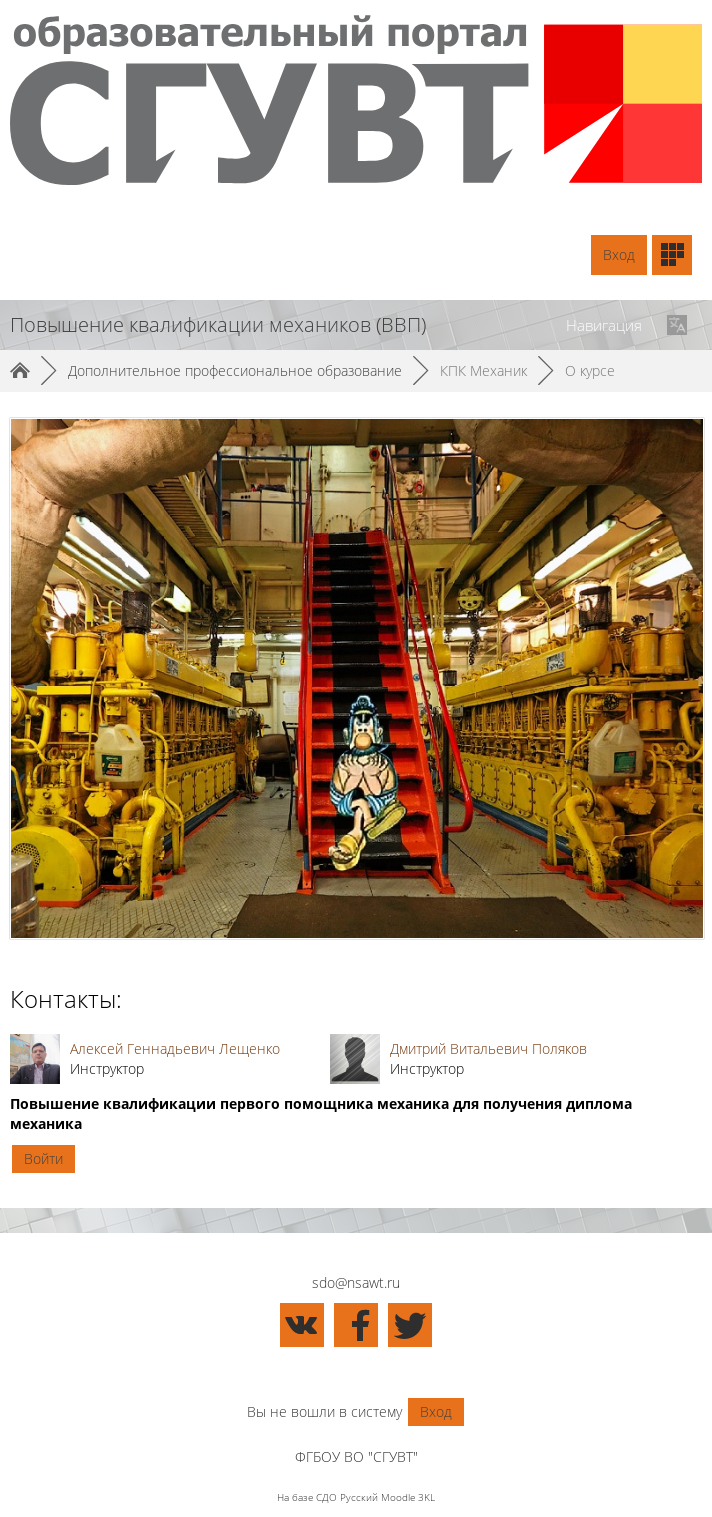  I want to click on sdo@nsawt.ru, so click(356, 1282).